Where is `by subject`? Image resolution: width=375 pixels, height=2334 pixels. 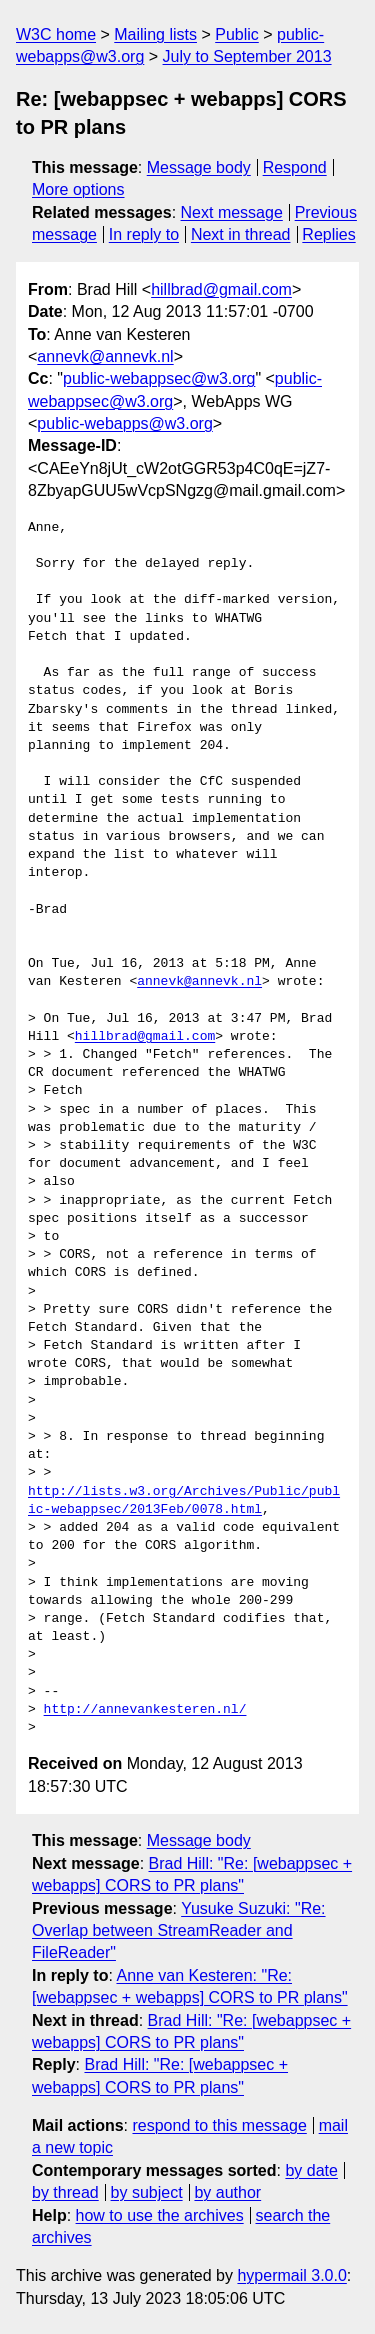
by subject is located at coordinates (147, 2192).